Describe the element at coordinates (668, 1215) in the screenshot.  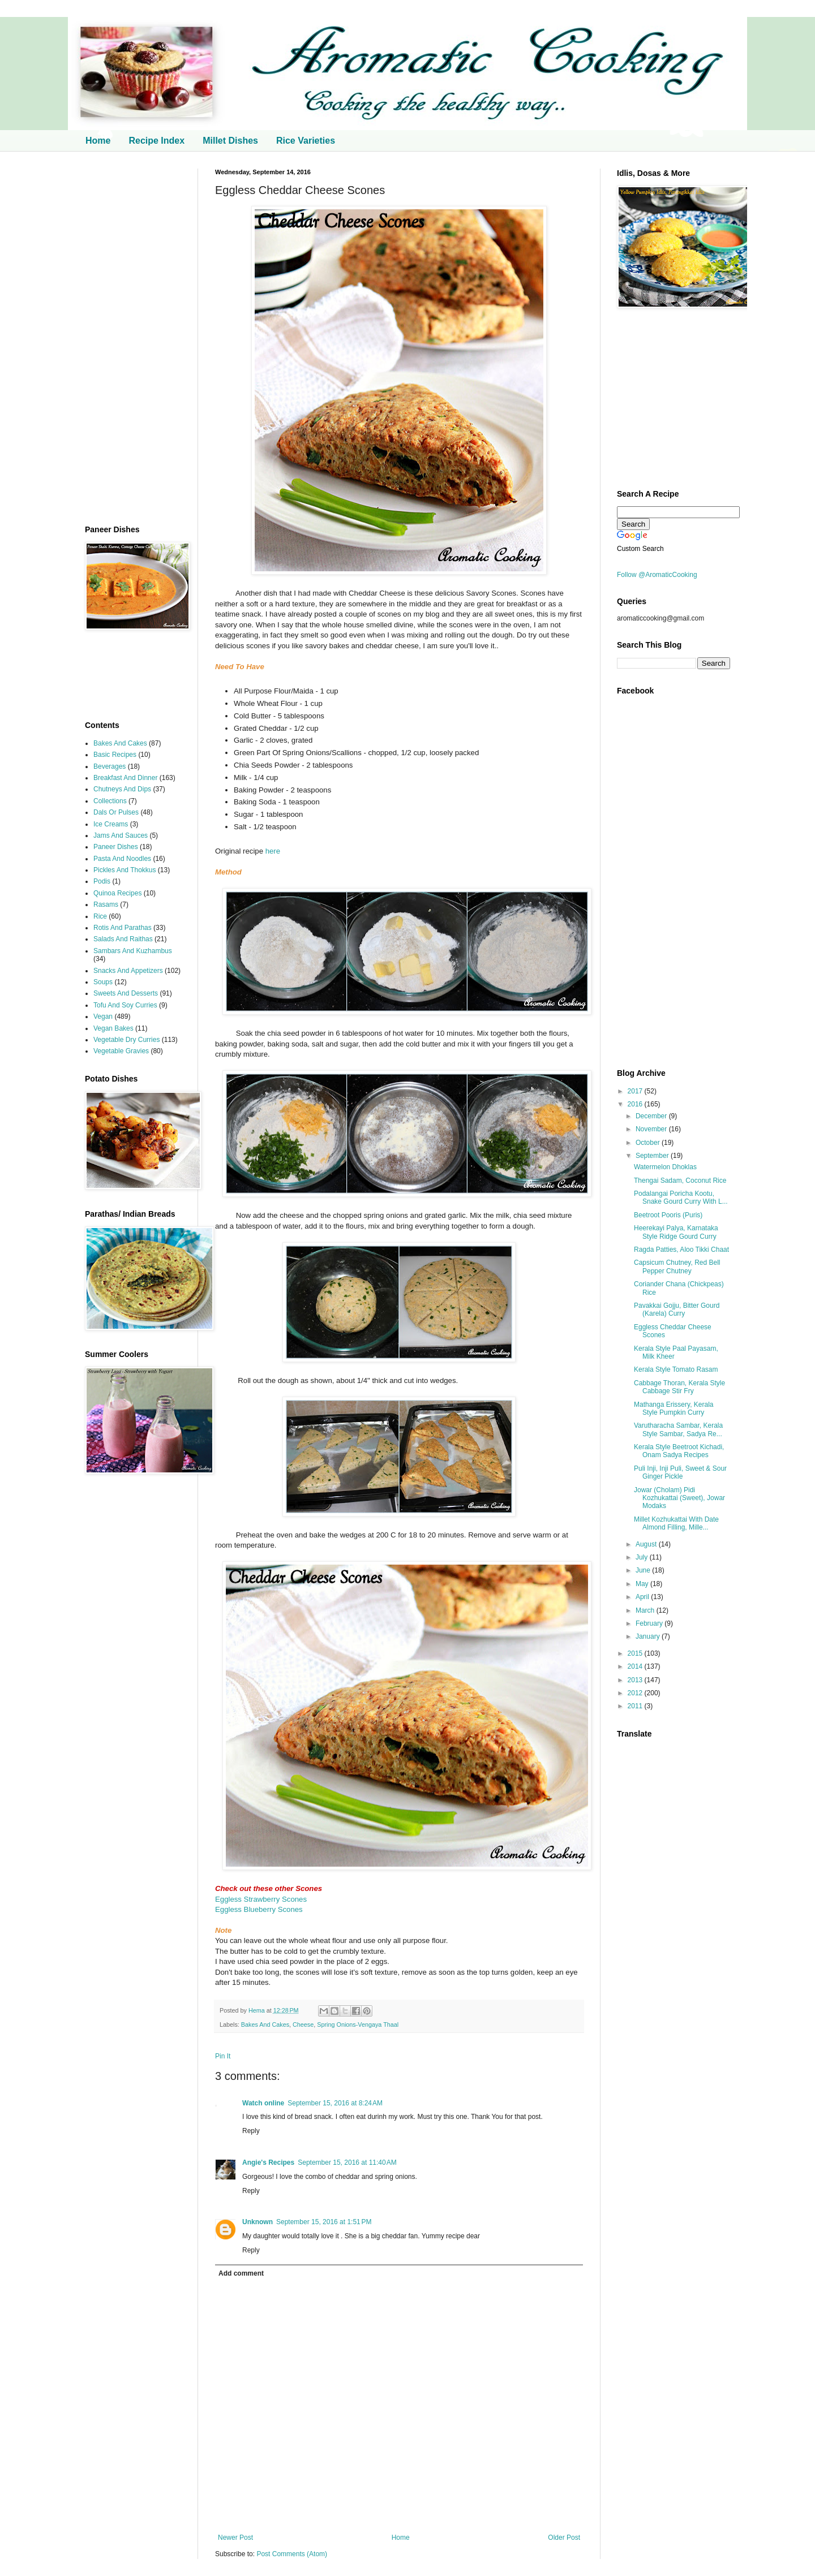
I see `Beetroot Pooris (Puris)` at that location.